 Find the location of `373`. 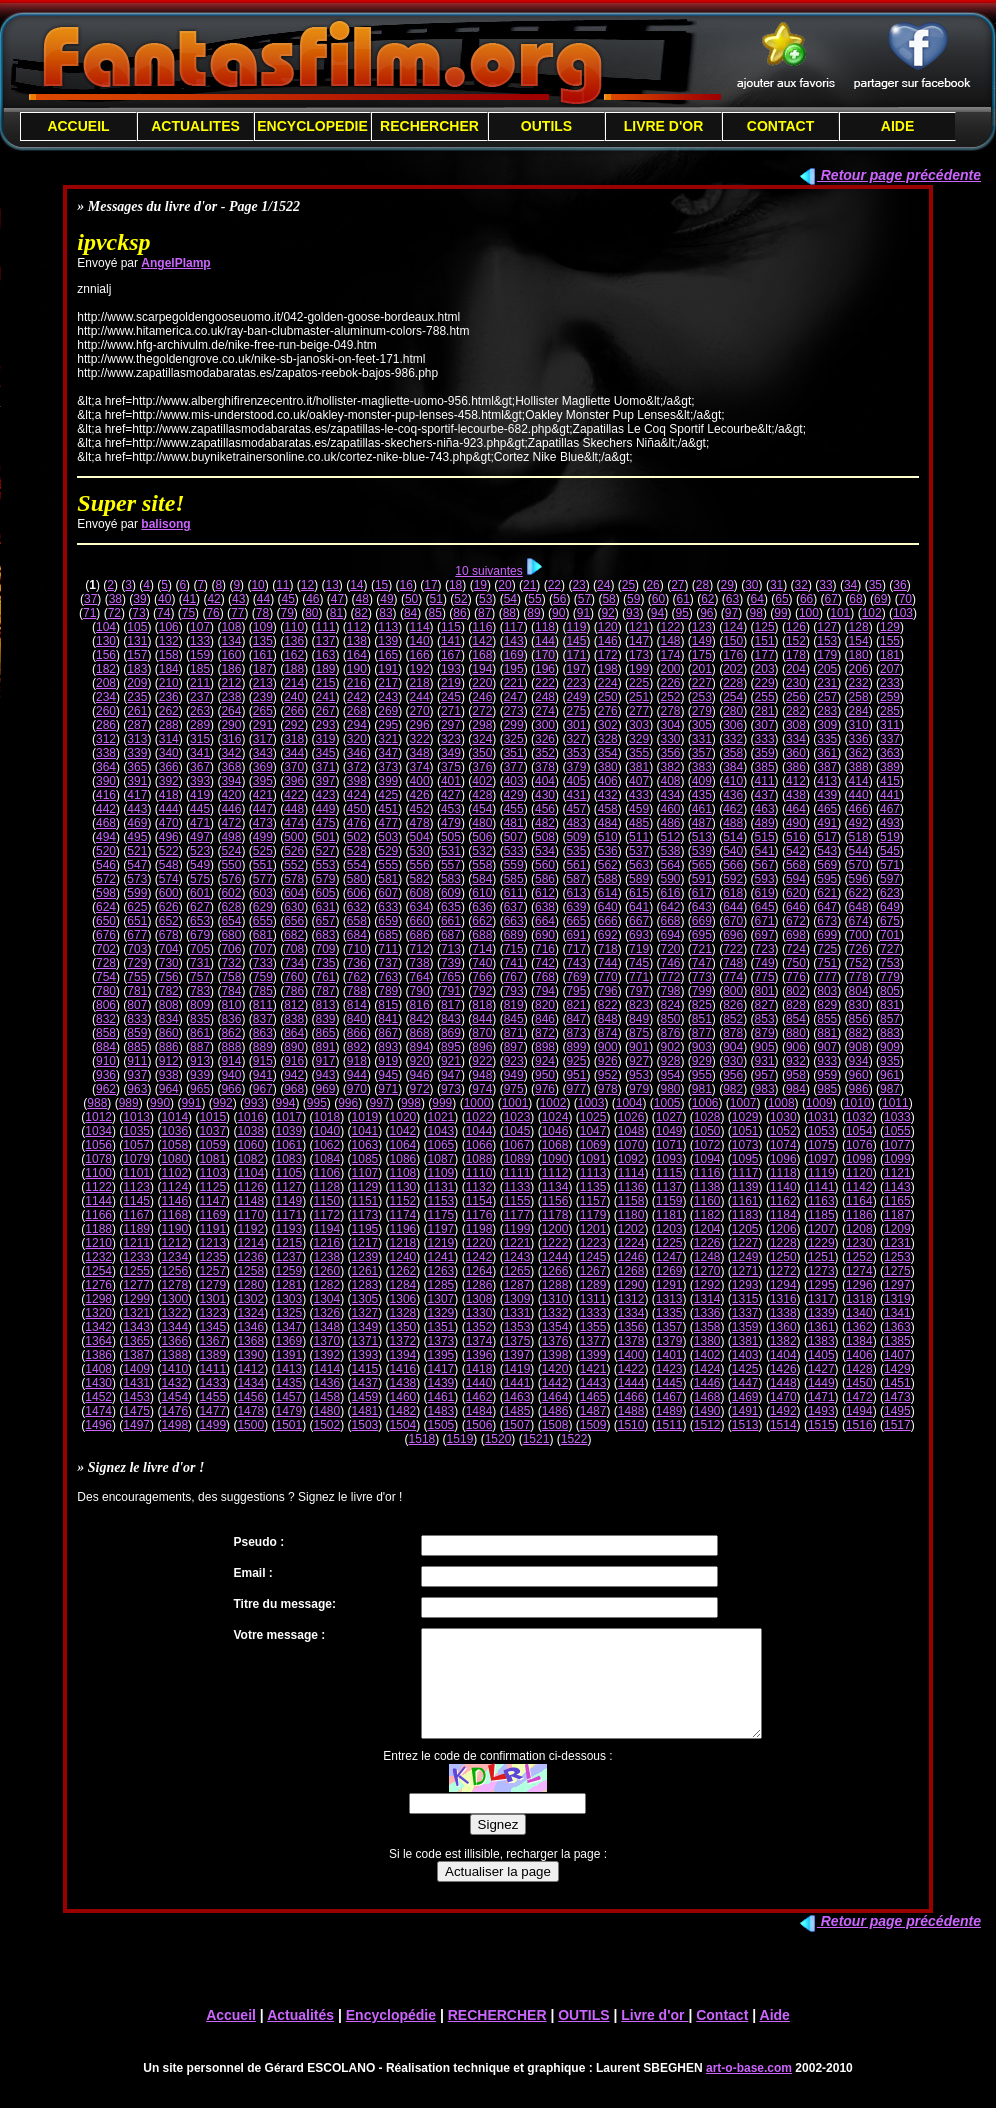

373 is located at coordinates (388, 767).